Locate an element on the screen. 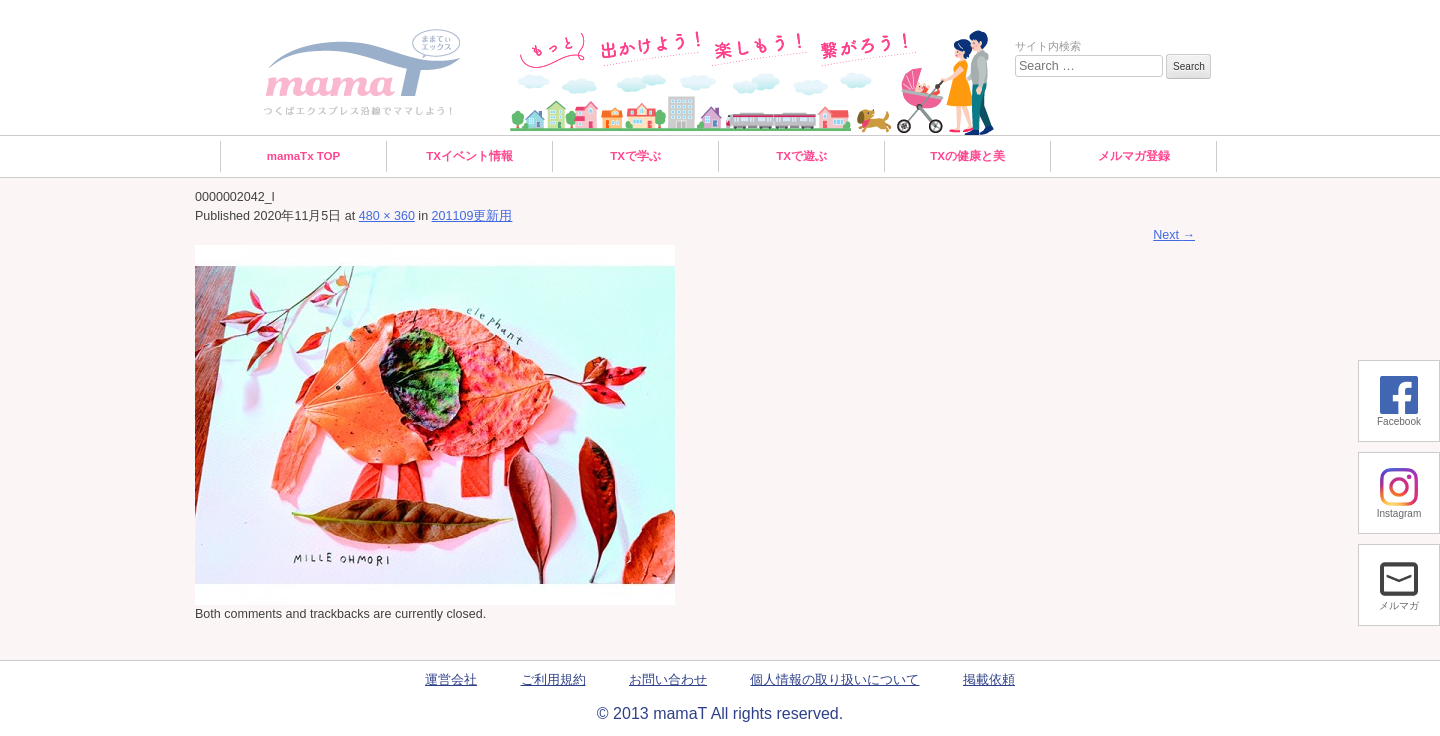 Image resolution: width=1440 pixels, height=736 pixels. お問い合わせ is located at coordinates (668, 680).